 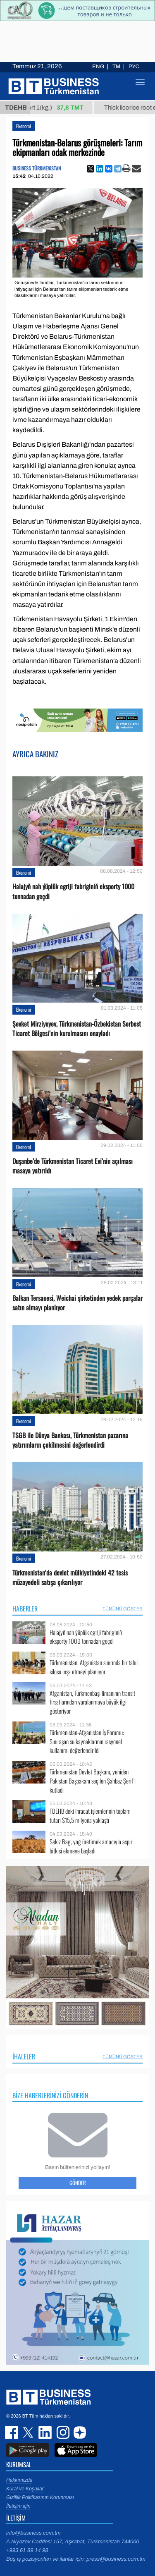 I want to click on ENG, so click(x=98, y=66).